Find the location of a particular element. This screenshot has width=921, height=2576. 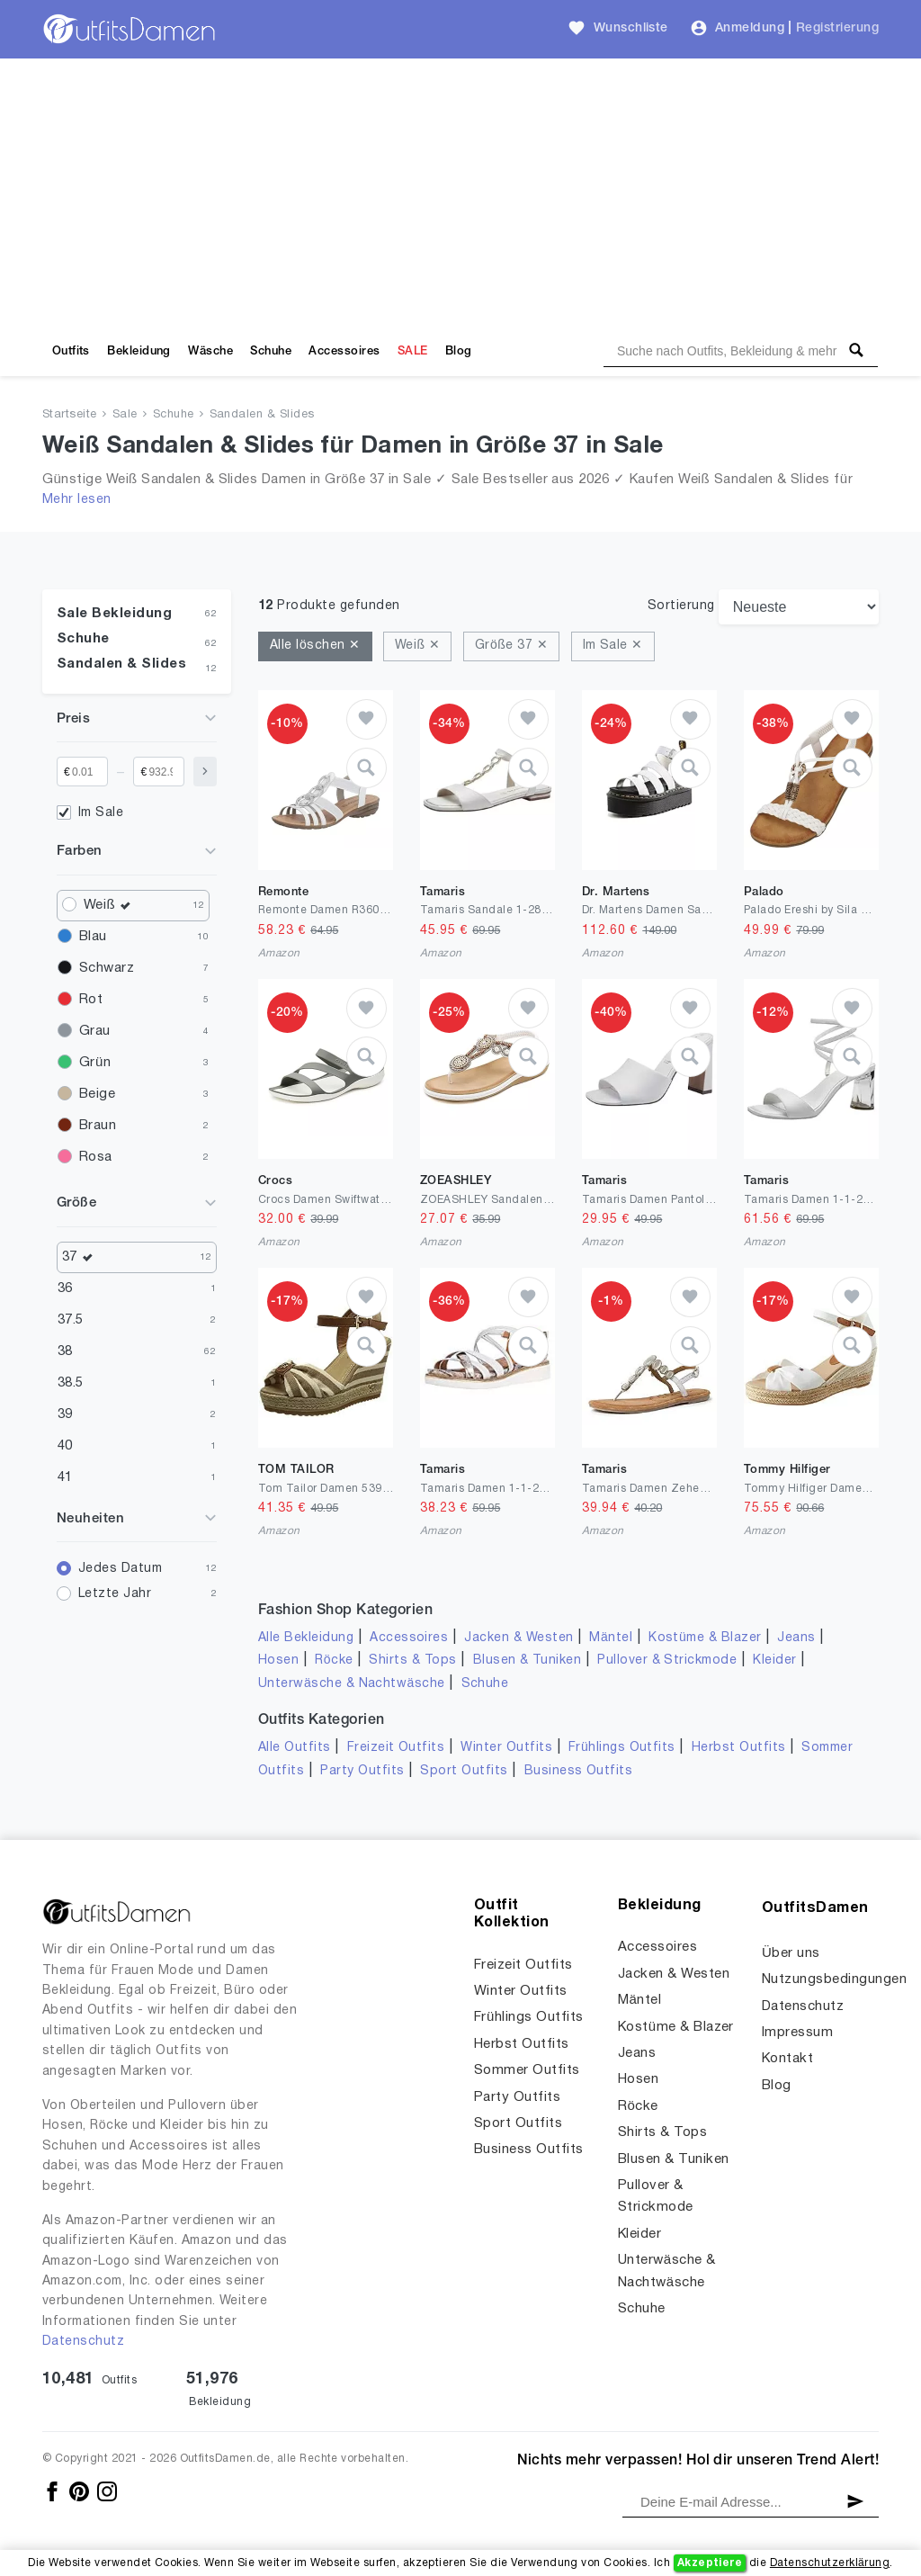

Impressum is located at coordinates (797, 2032).